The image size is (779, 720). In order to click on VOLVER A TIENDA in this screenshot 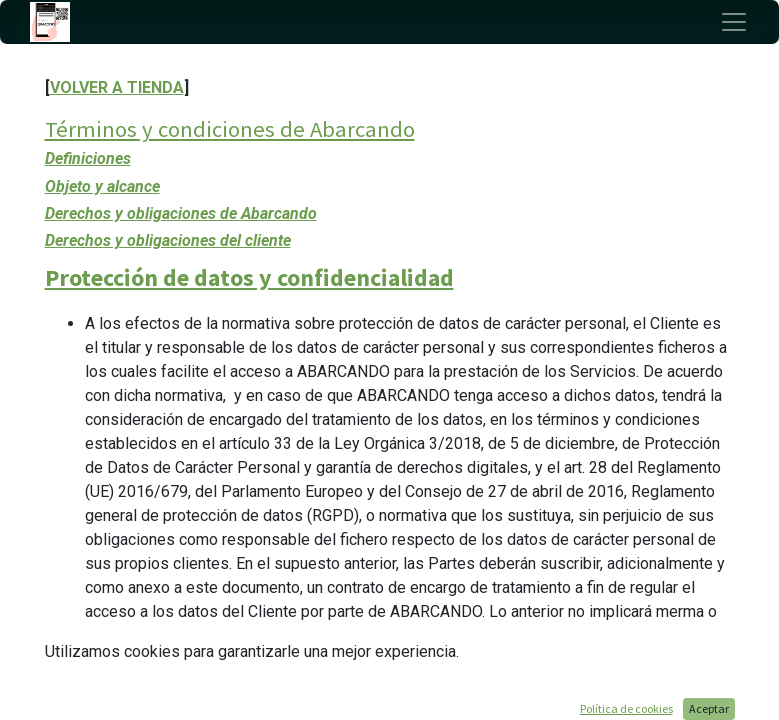, I will do `click(117, 87)`.